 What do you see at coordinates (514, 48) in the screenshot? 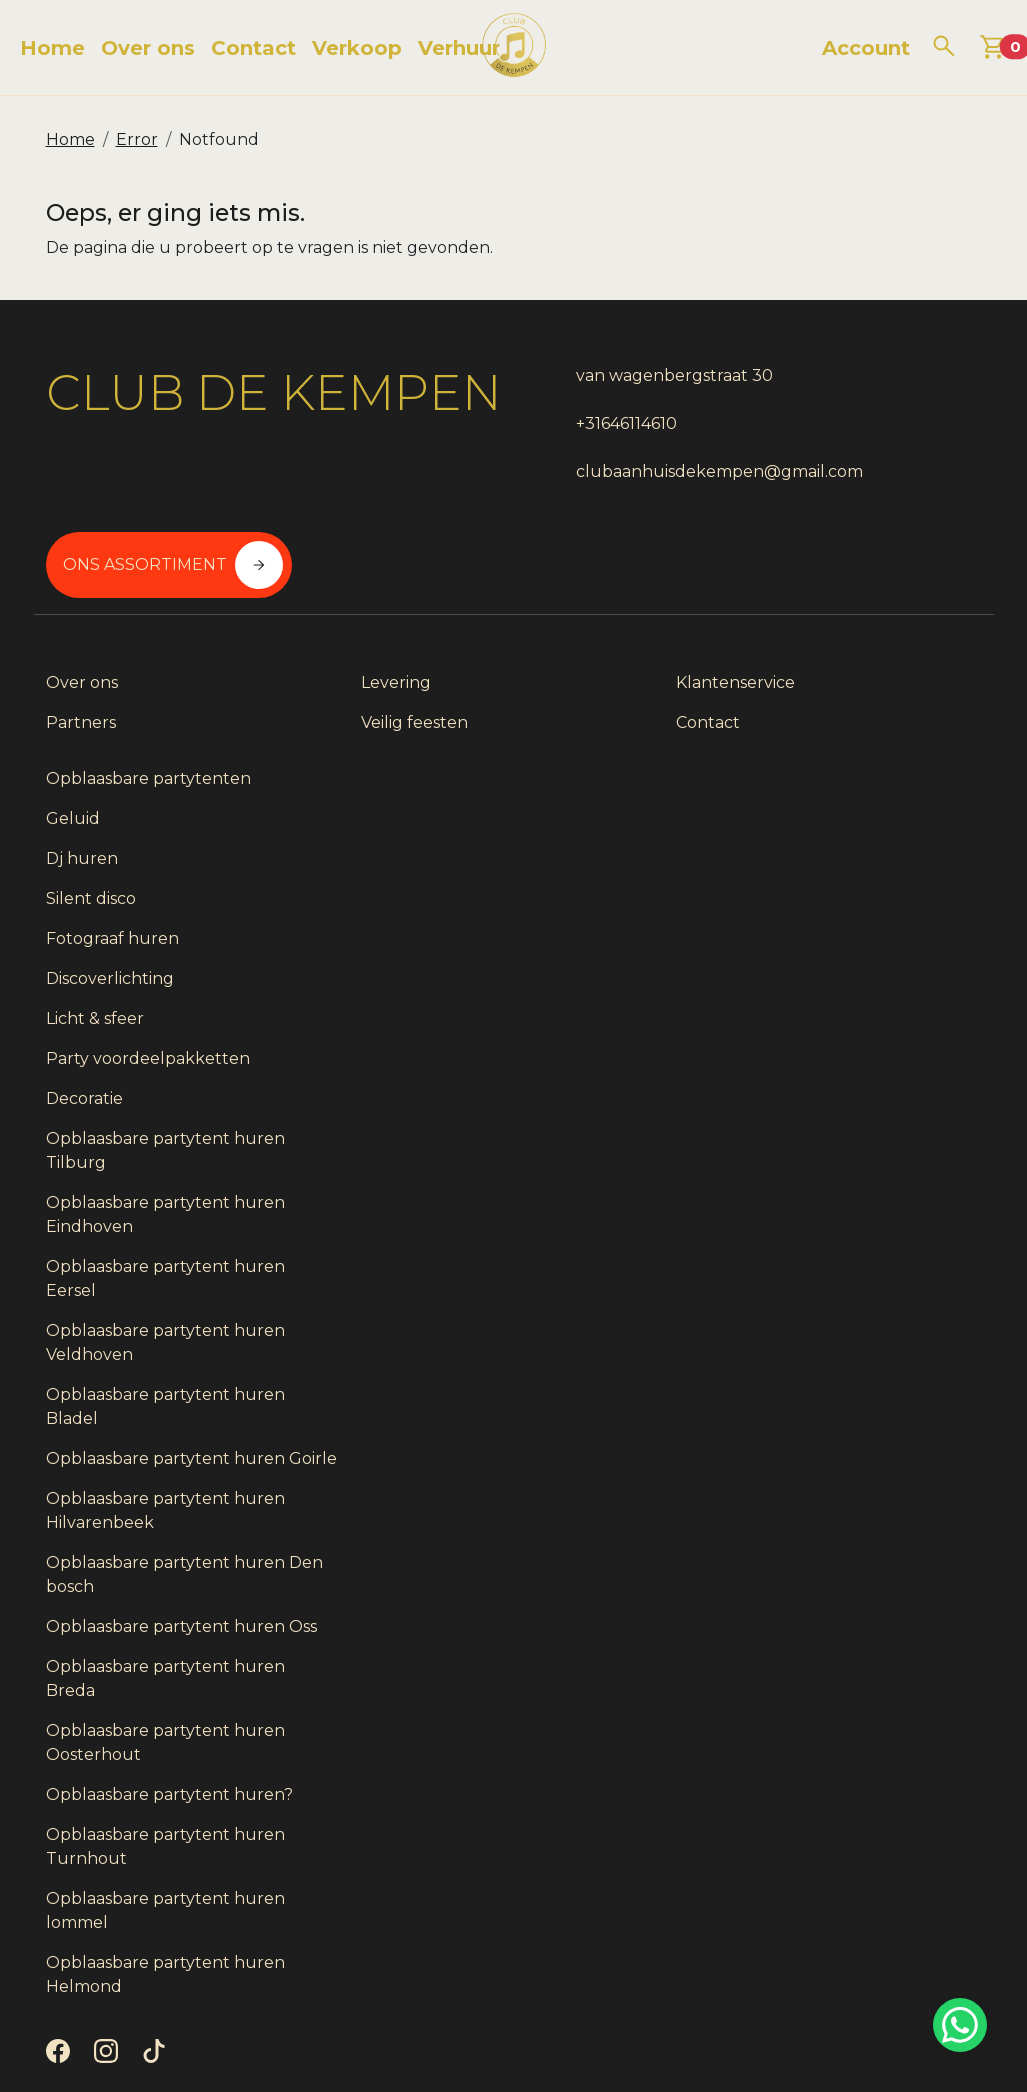
I see `[naar homepage]` at bounding box center [514, 48].